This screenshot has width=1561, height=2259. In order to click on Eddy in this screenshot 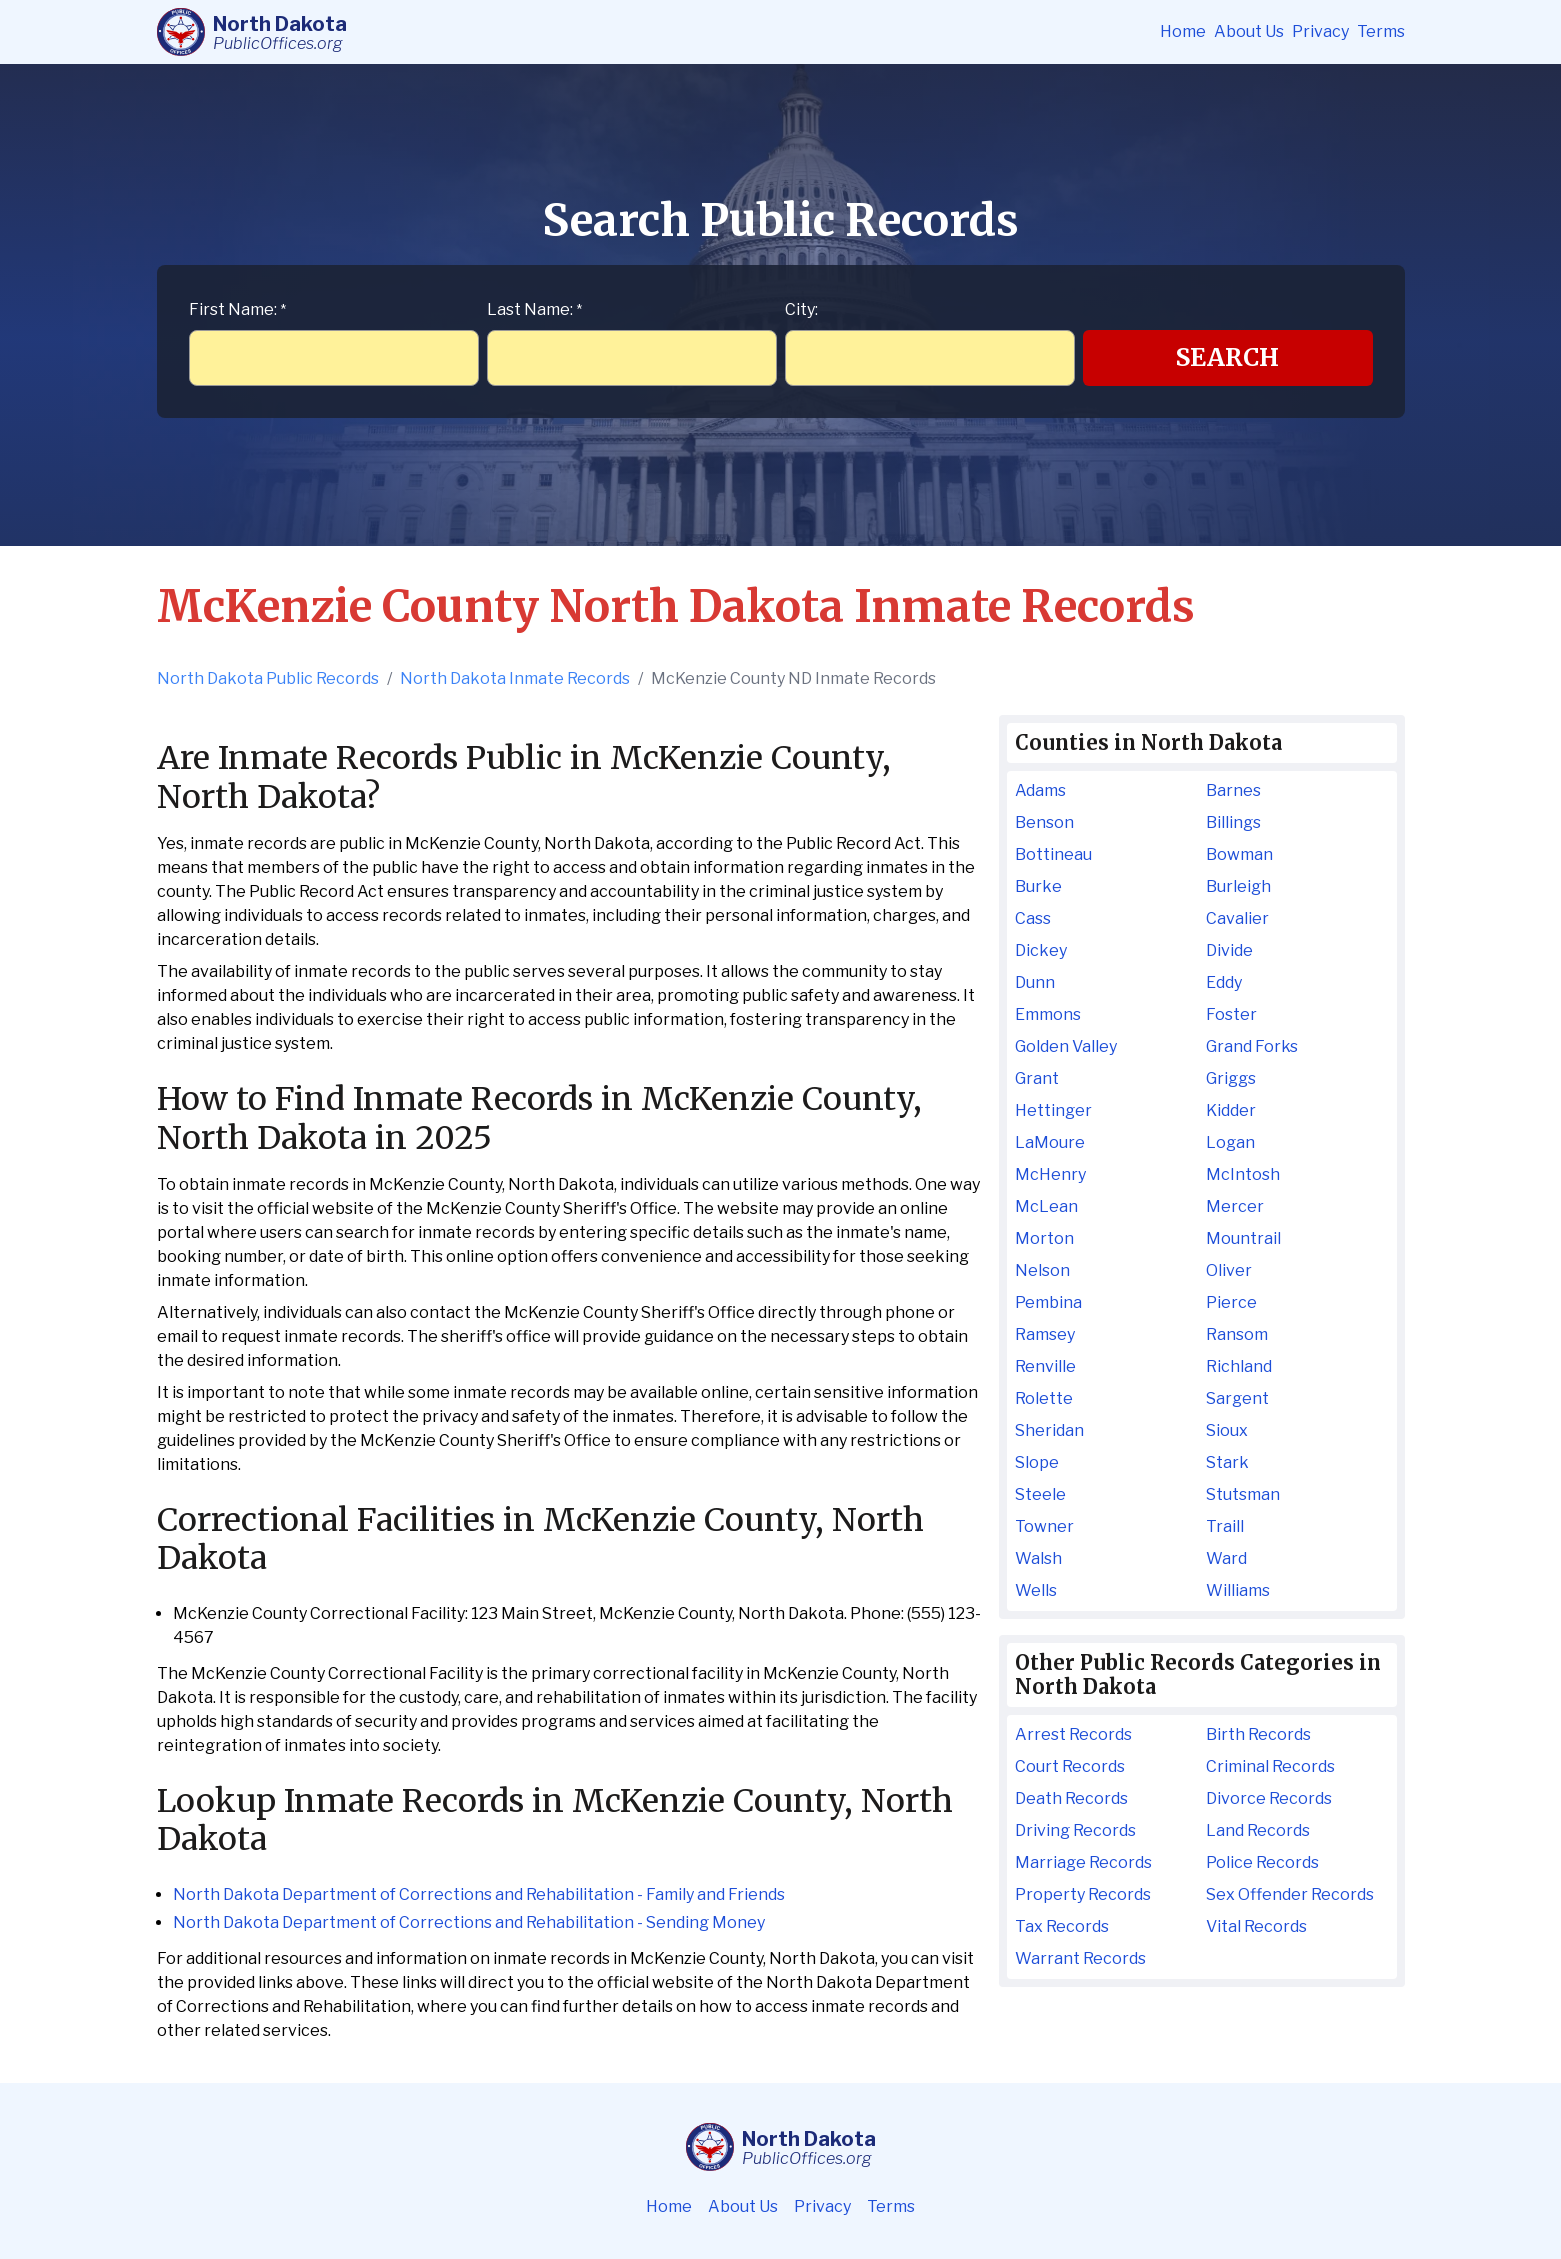, I will do `click(1224, 982)`.